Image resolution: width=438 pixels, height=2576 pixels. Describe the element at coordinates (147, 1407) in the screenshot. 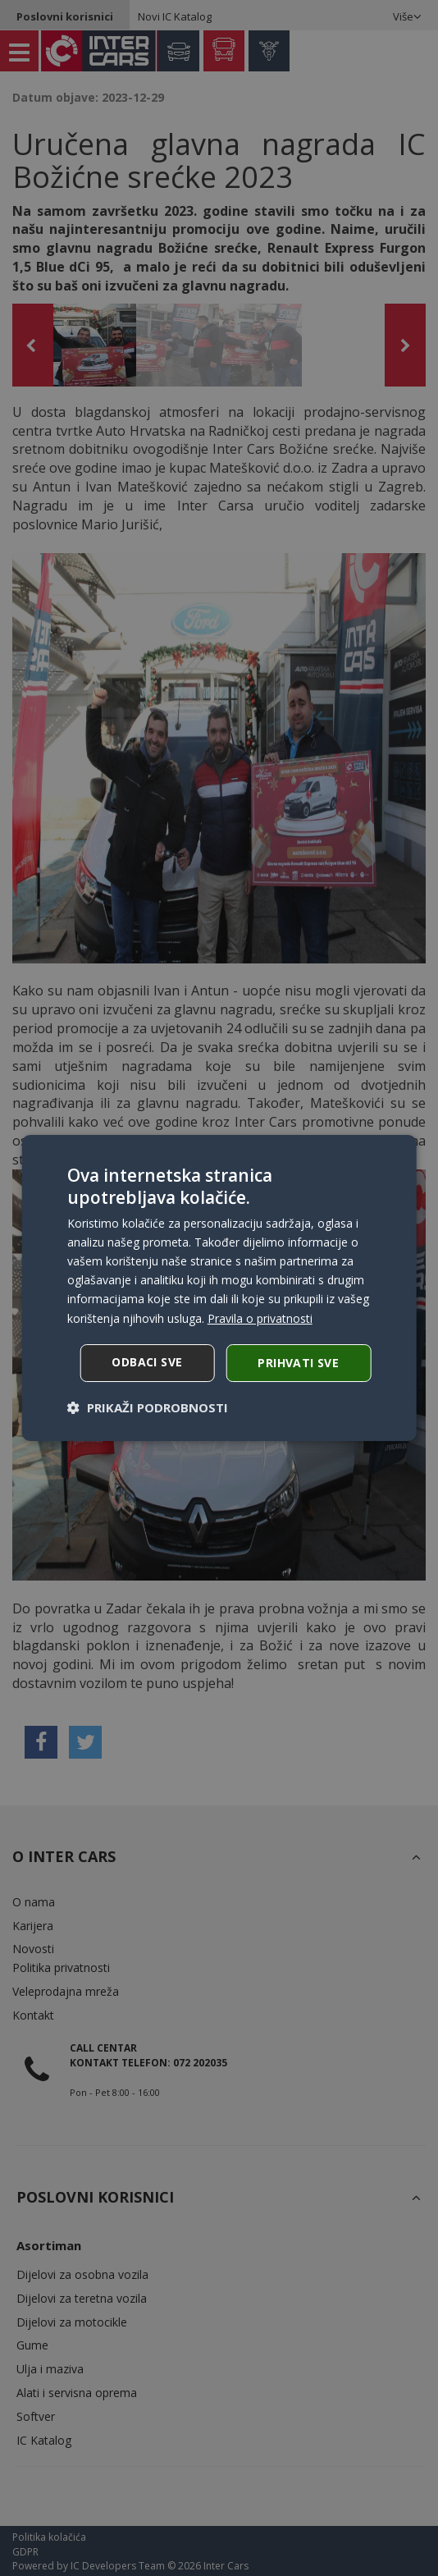

I see `[button]` at that location.